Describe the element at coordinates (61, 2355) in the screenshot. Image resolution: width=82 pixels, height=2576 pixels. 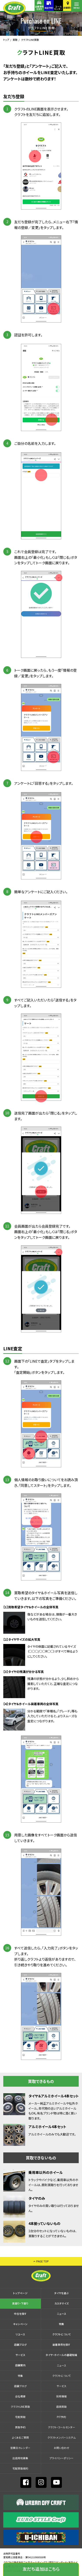
I see `タイヤ・ホイールの基礎知識` at that location.